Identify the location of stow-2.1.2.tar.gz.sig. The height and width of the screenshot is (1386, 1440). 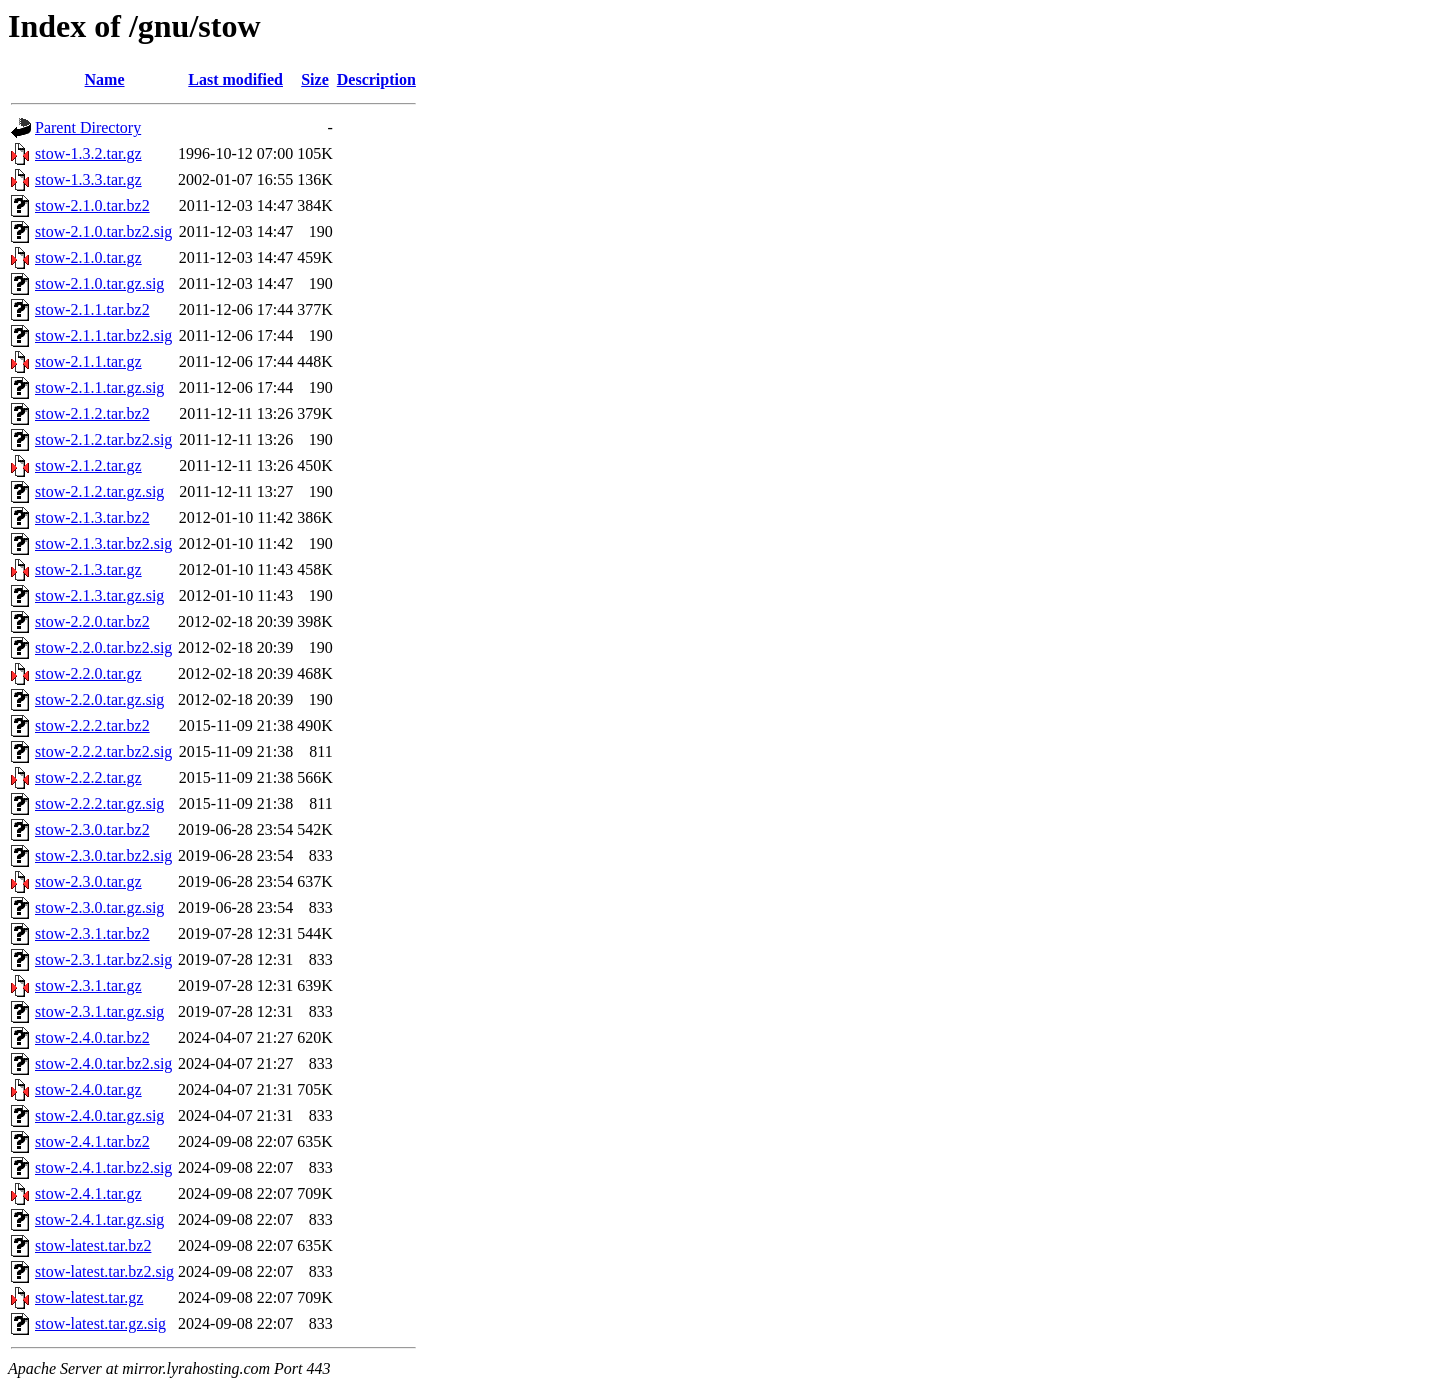
(99, 491).